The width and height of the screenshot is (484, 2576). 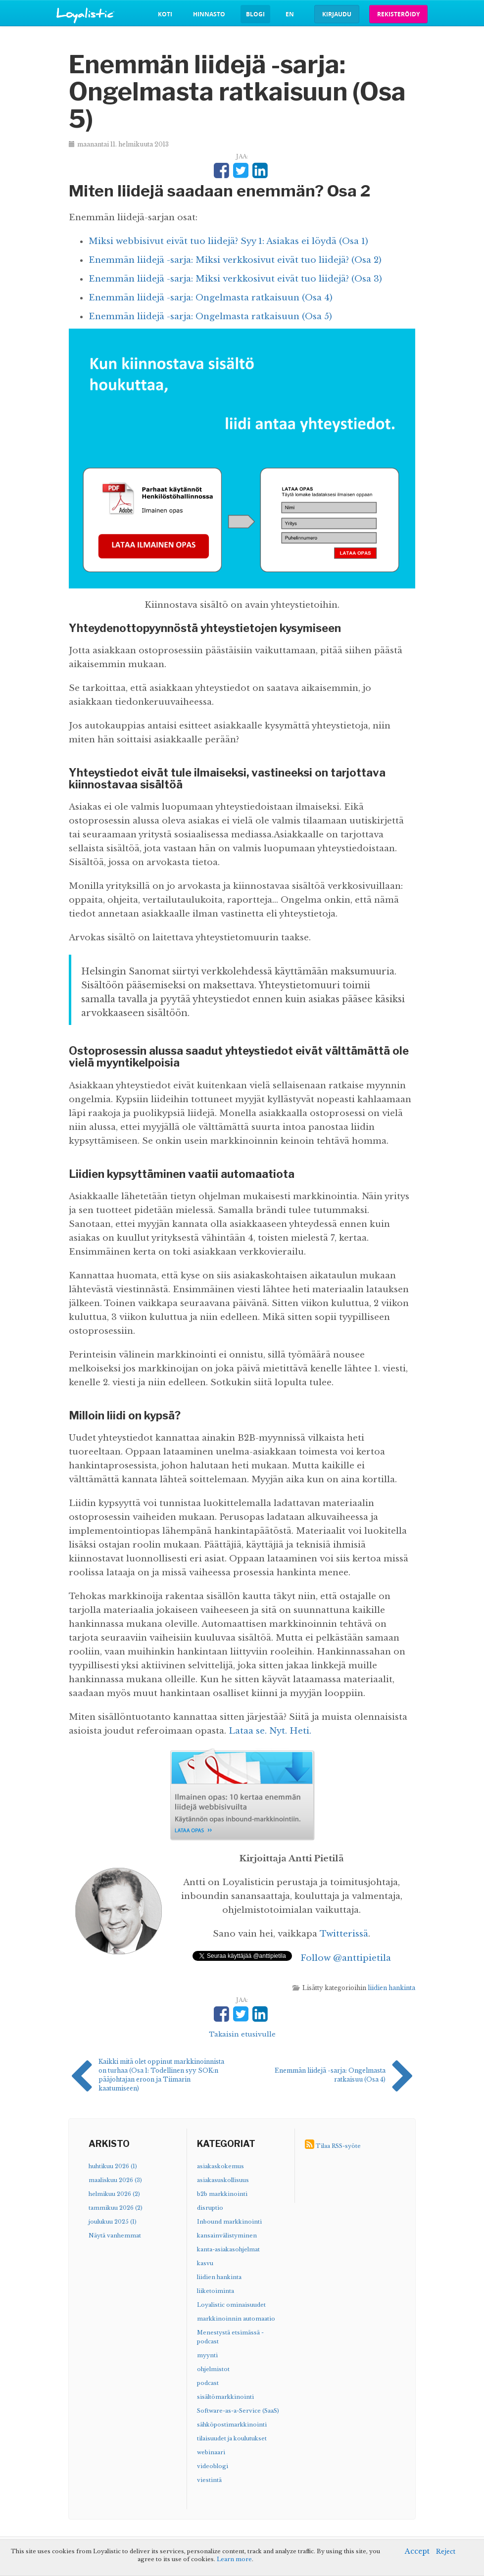 I want to click on Enemmän liidejä -sarja: Ongelmasta ratkaisuun (Osa 4), so click(x=211, y=297).